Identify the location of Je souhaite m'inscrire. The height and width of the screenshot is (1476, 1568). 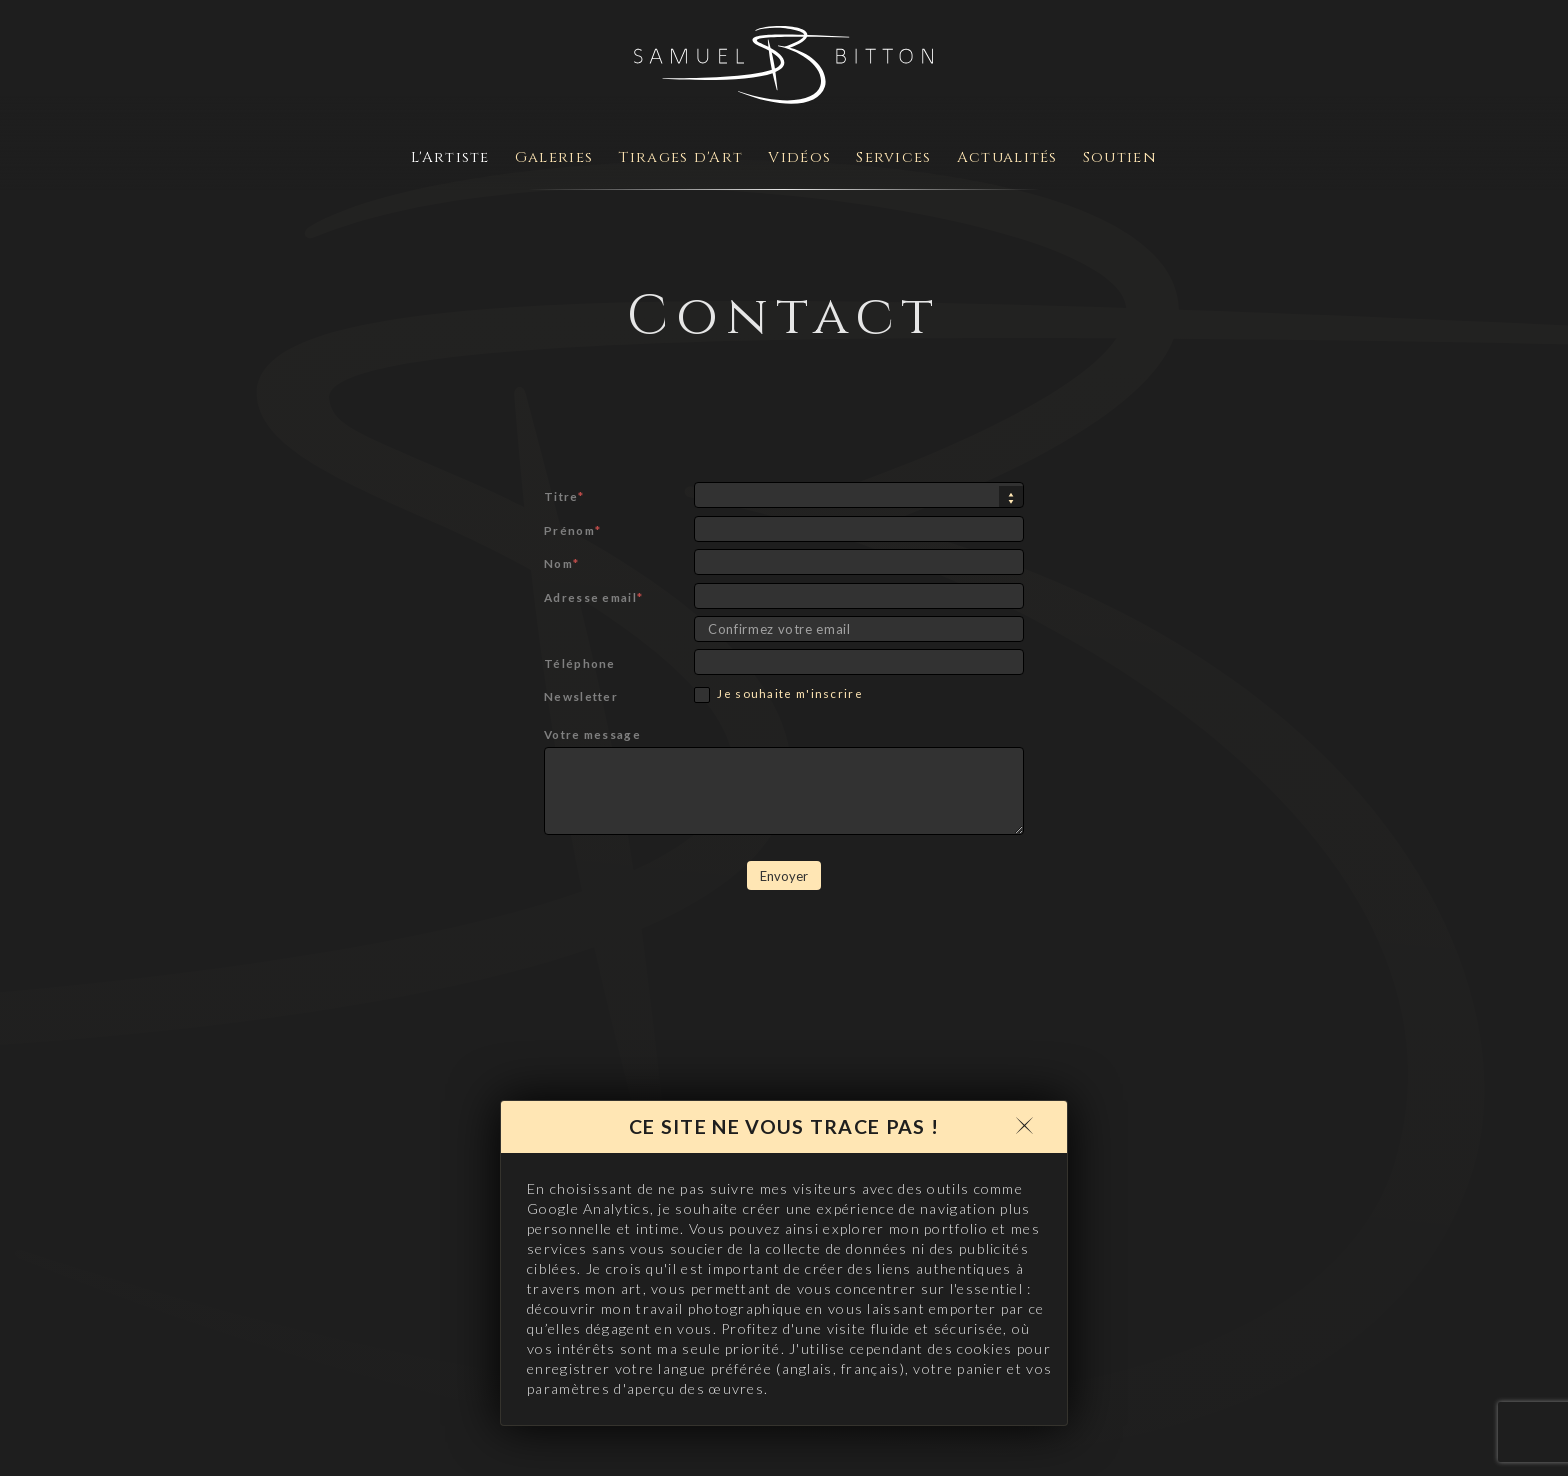
(778, 694).